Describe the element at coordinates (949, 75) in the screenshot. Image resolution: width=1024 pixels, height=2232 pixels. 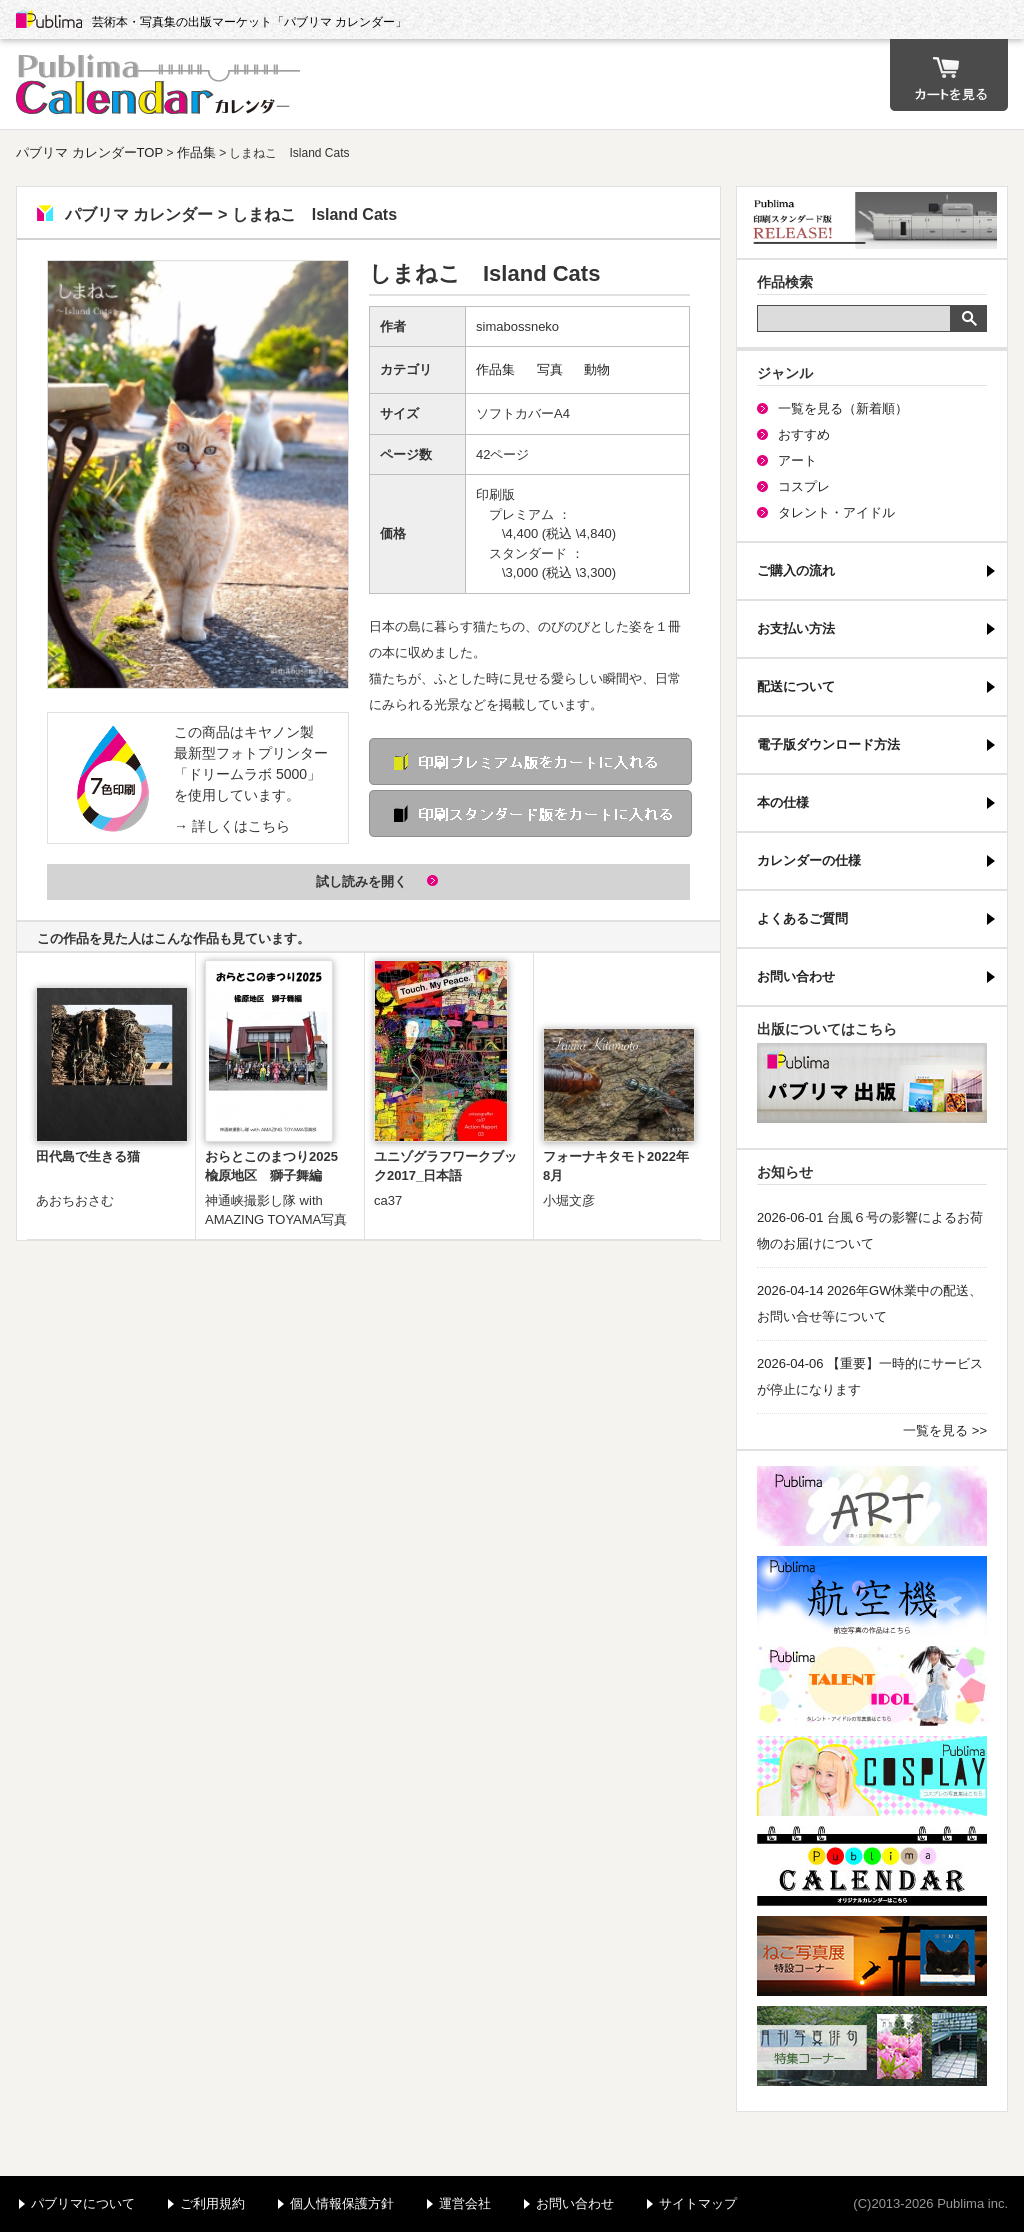
I see `カート` at that location.